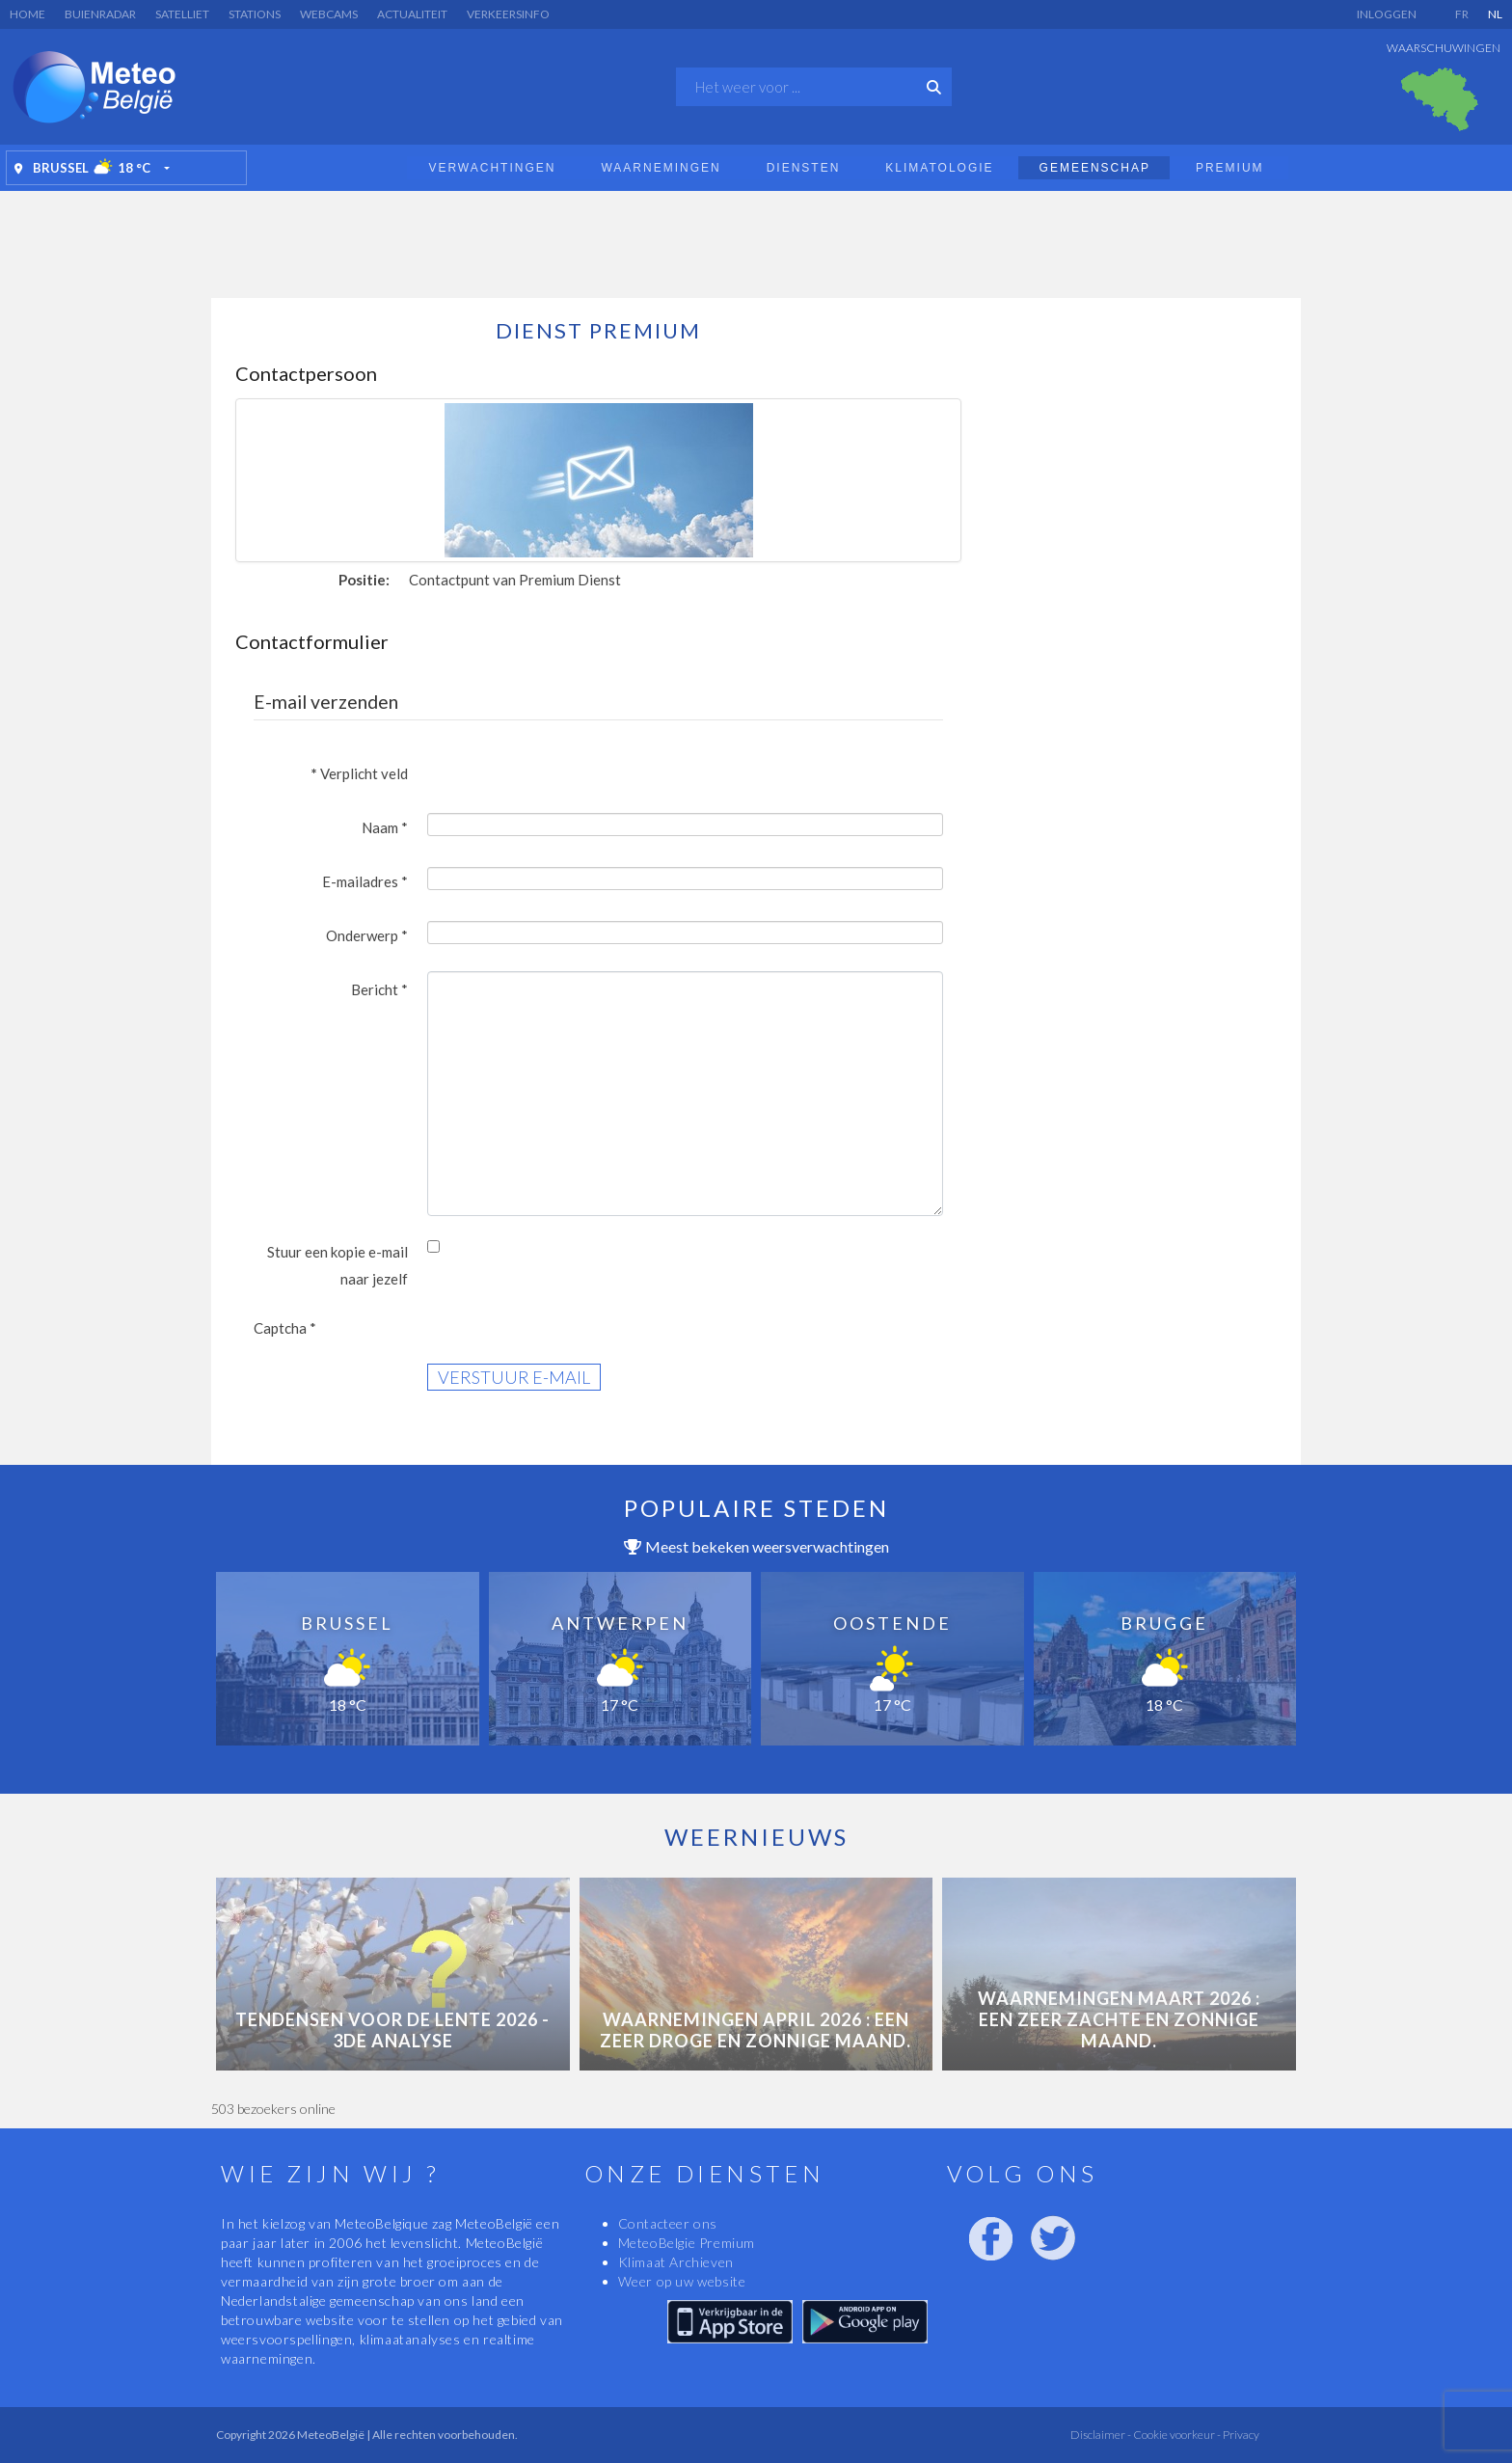 This screenshot has width=1512, height=2463. Describe the element at coordinates (412, 14) in the screenshot. I see `Actualiteit` at that location.